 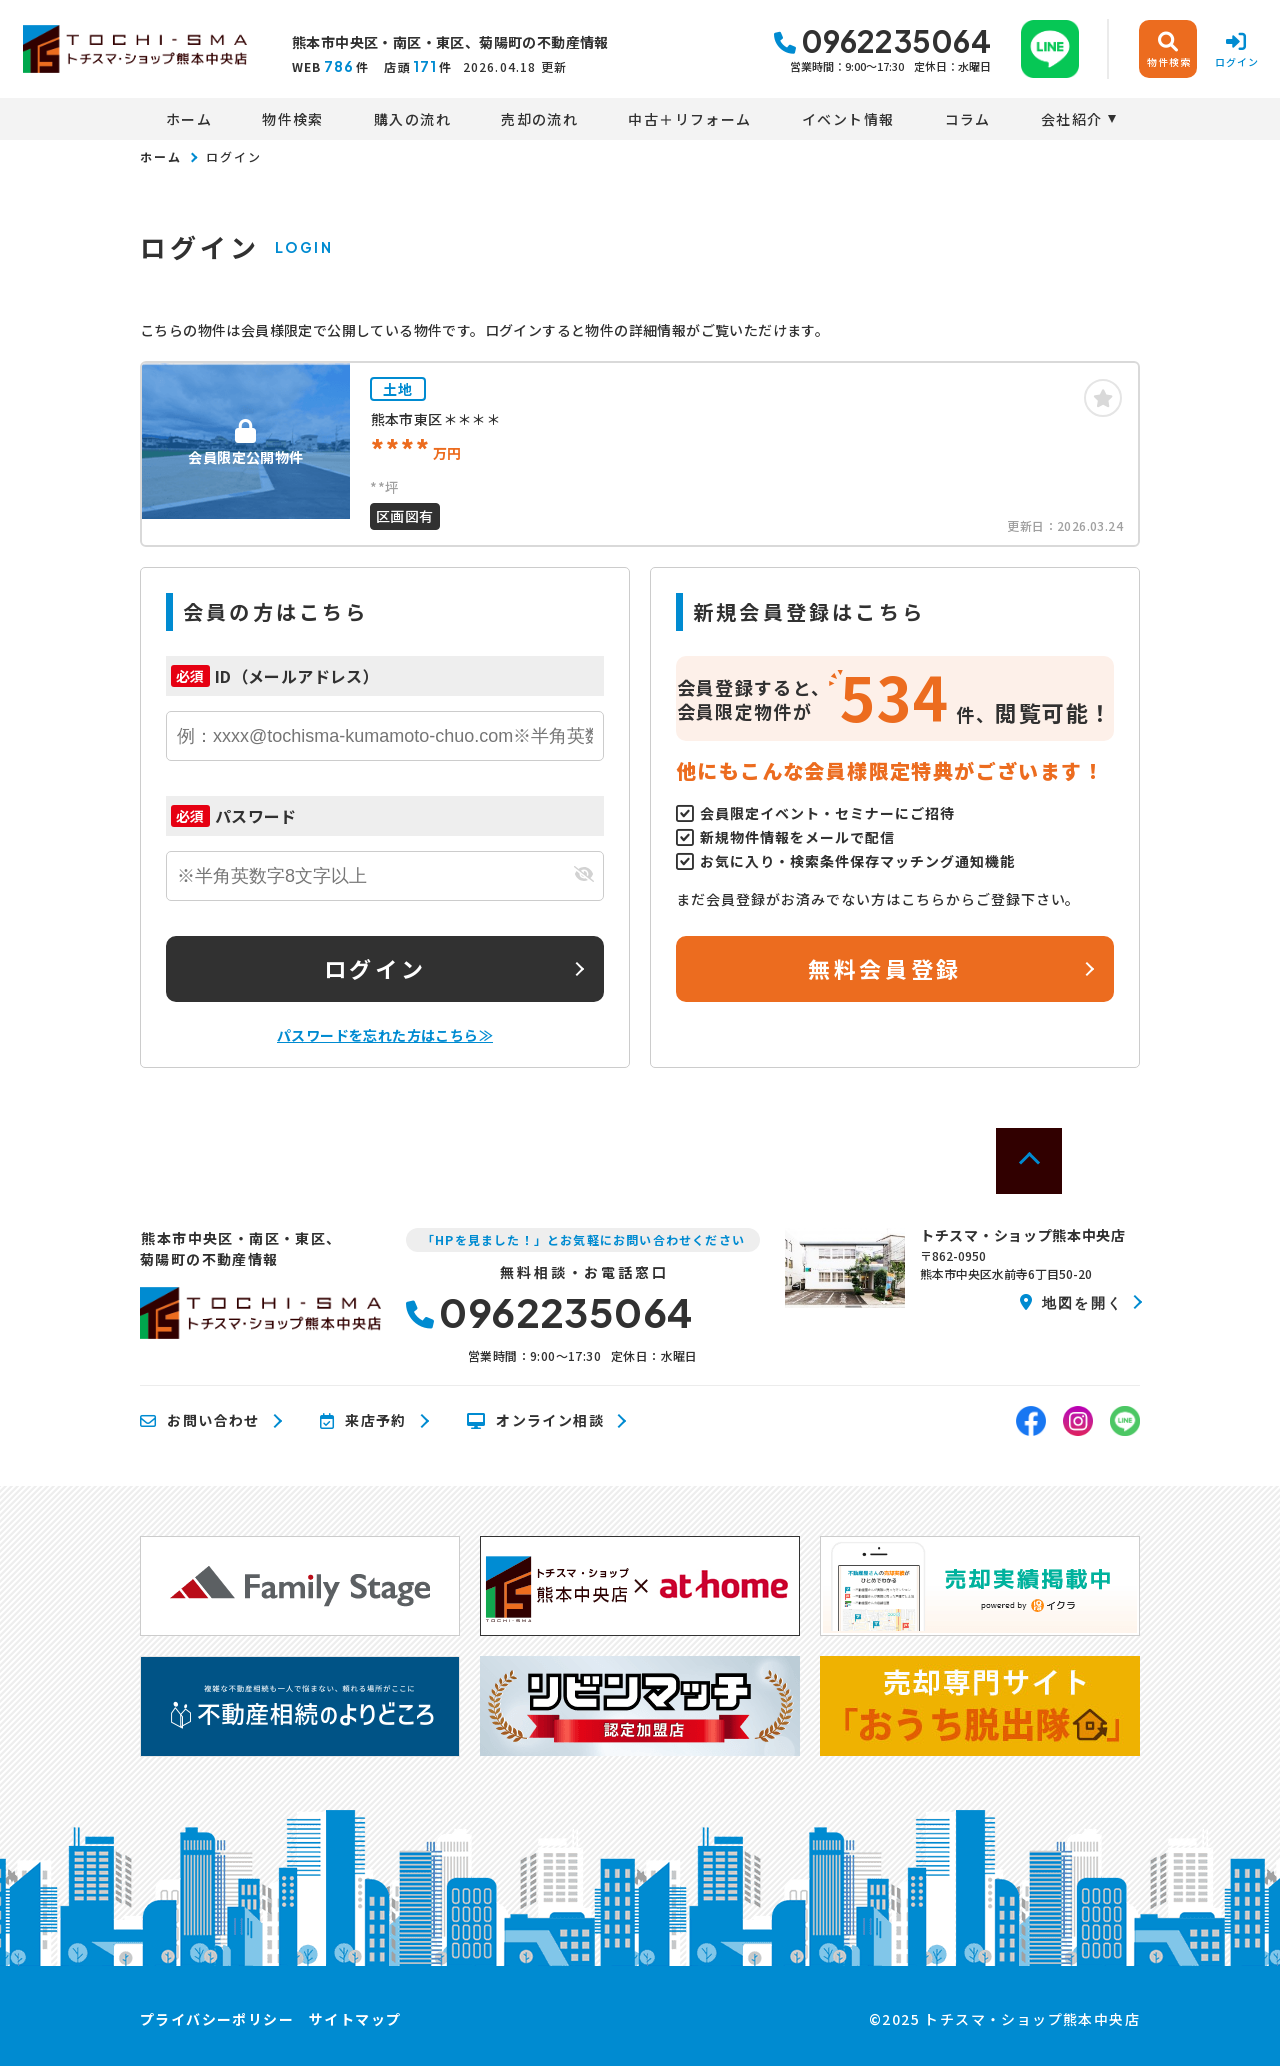 What do you see at coordinates (200, 1421) in the screenshot?
I see `お問い合わせ` at bounding box center [200, 1421].